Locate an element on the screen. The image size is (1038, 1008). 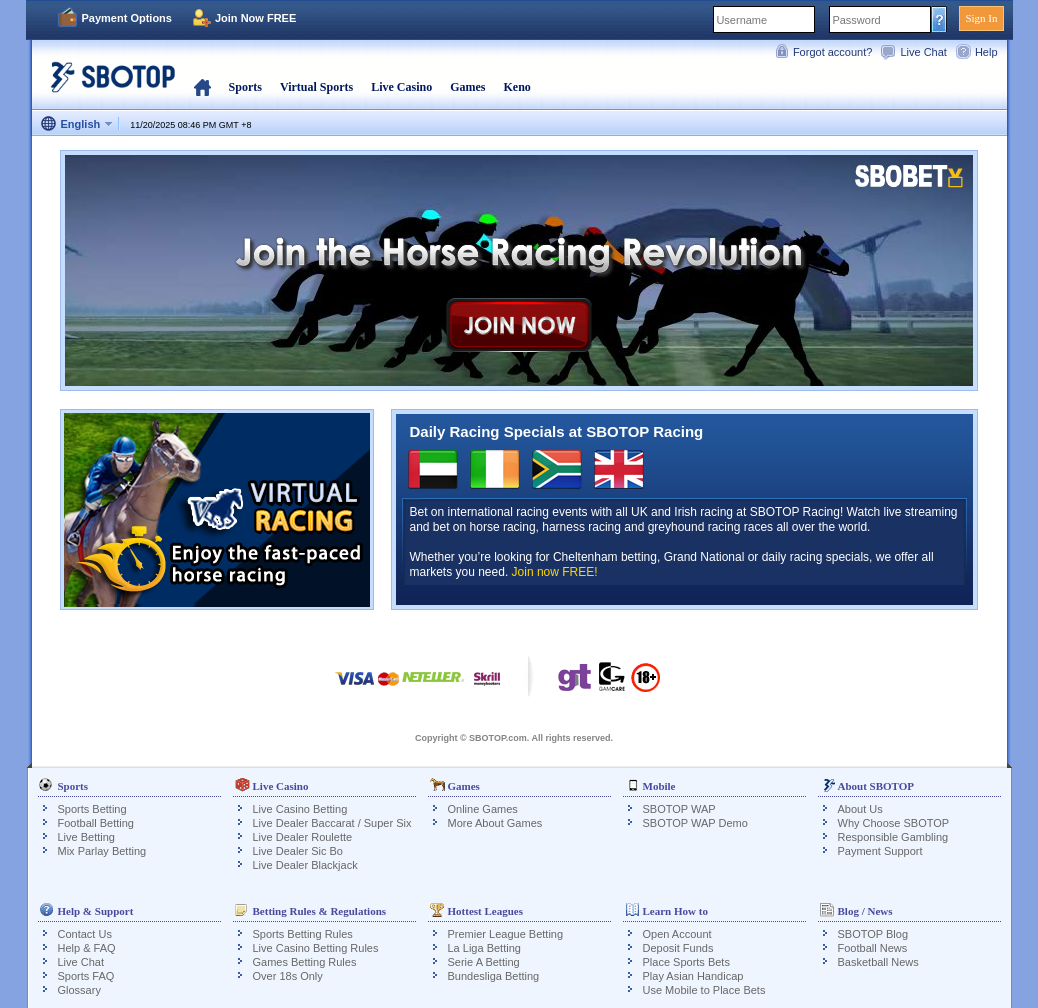
Join now FREE! is located at coordinates (555, 572).